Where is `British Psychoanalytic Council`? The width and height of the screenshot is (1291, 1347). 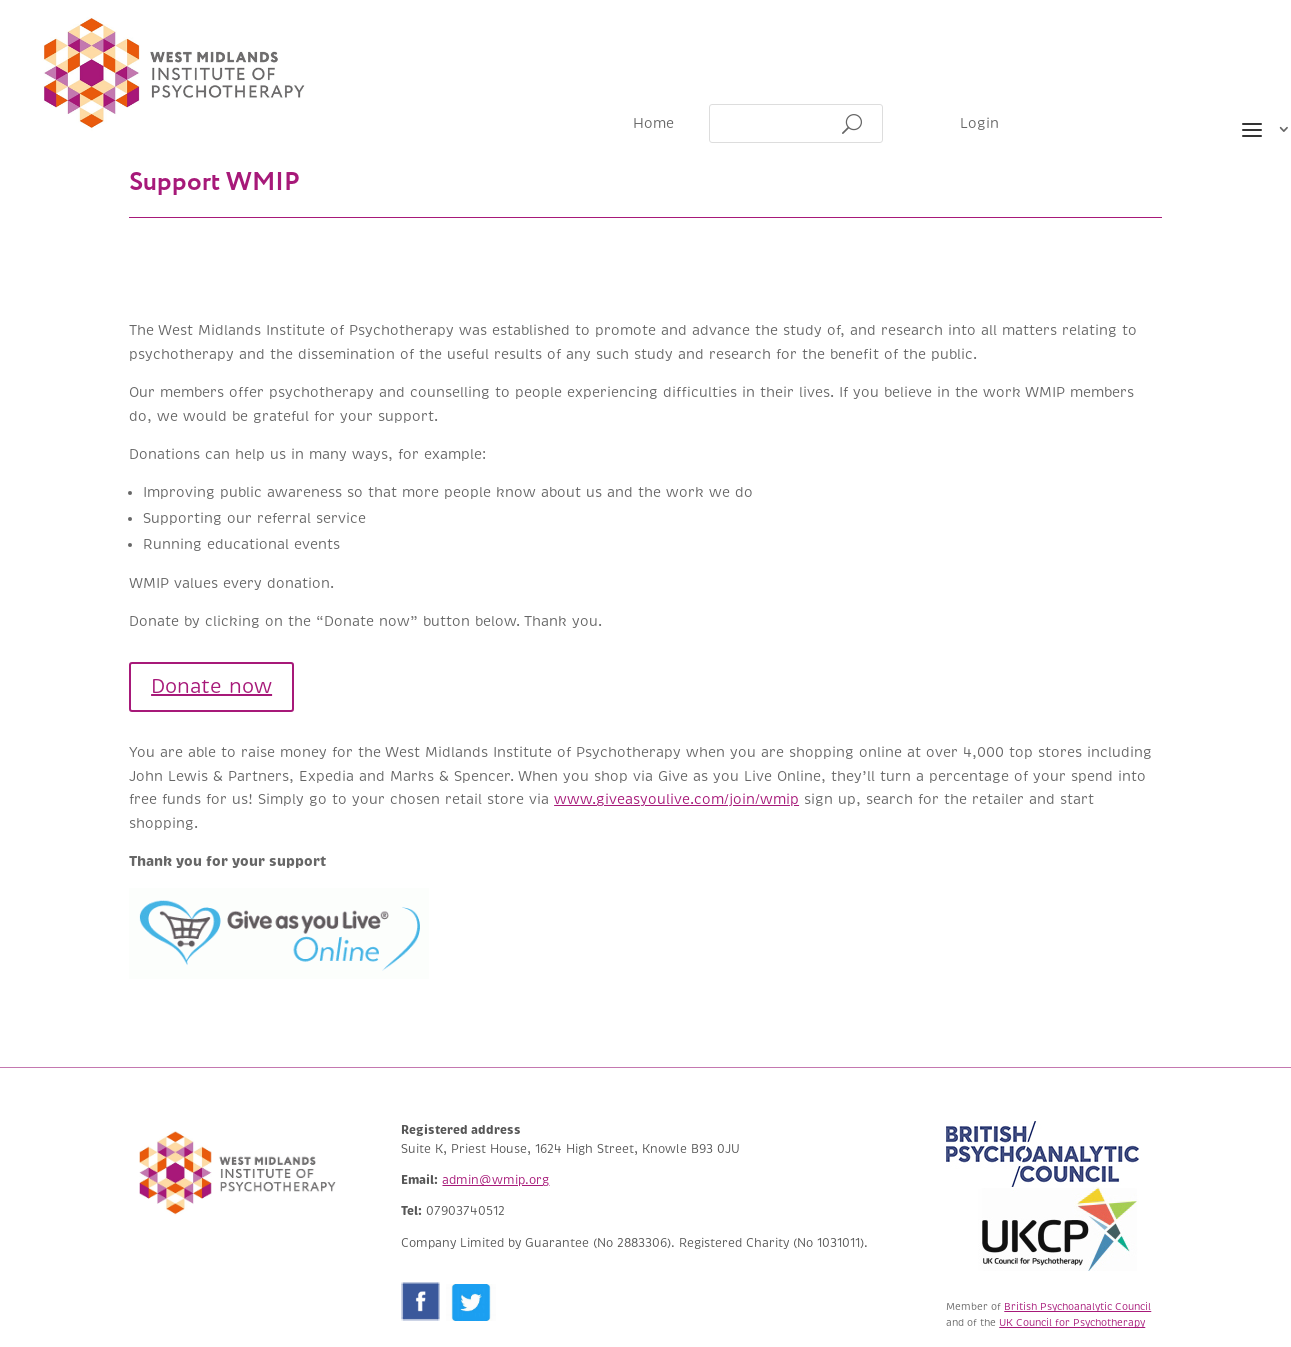
British Psychoanalytic Council is located at coordinates (1077, 1306).